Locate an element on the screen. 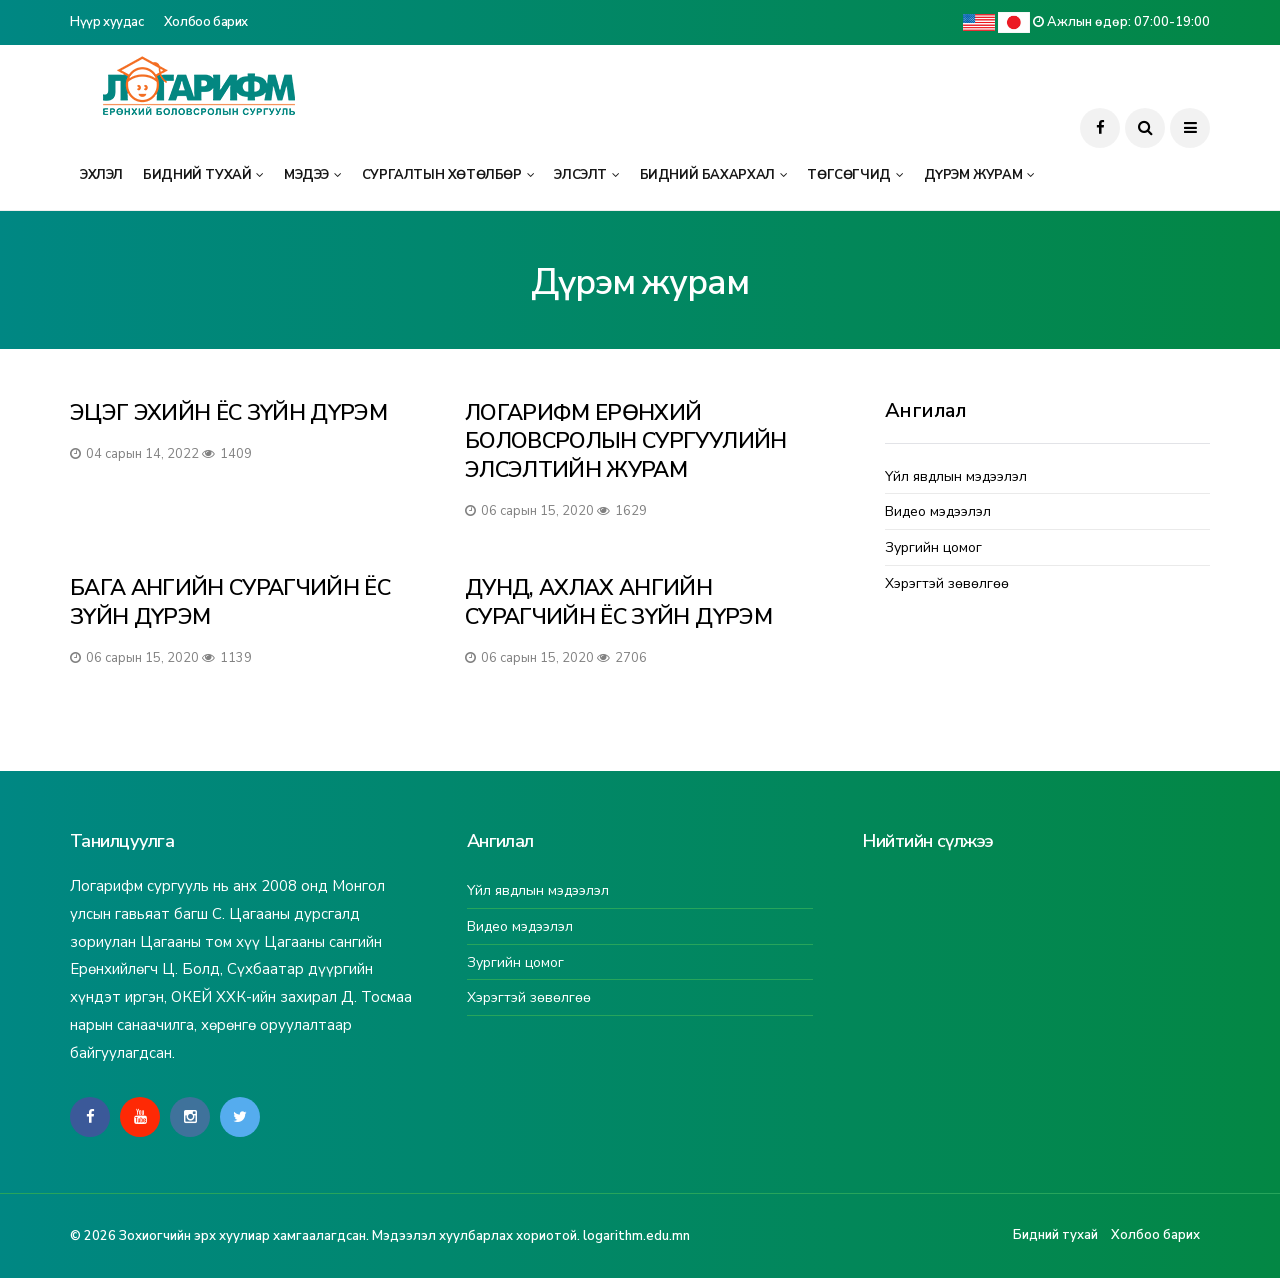 The height and width of the screenshot is (1278, 1280). Бидний бахархал is located at coordinates (707, 175).